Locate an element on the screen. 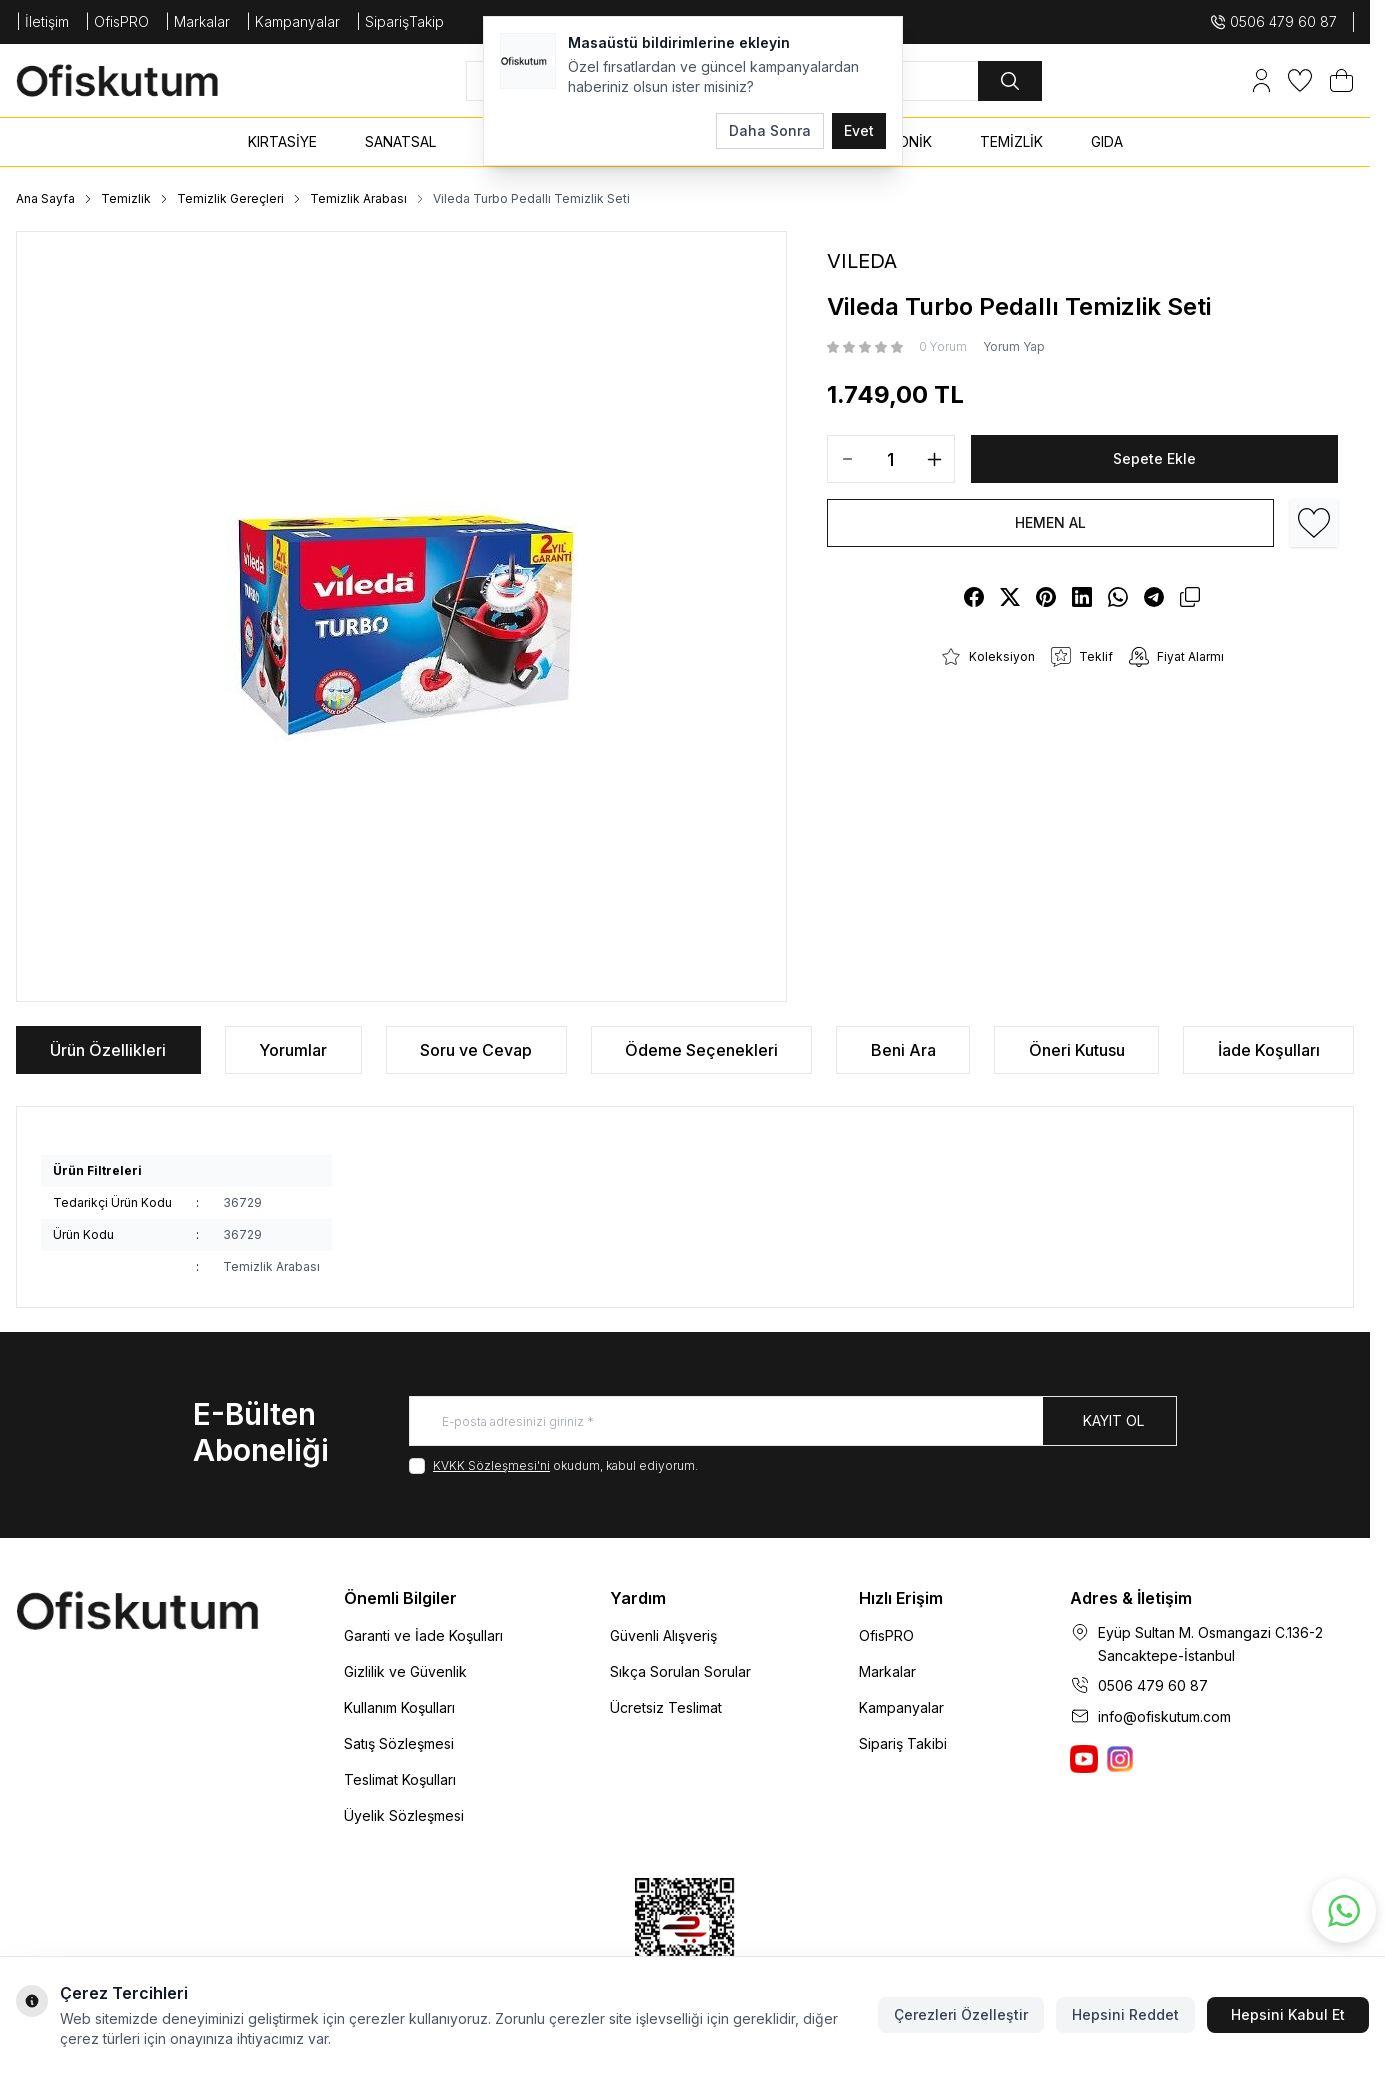 Image resolution: width=1385 pixels, height=2073 pixels. Sıkça Sorulan Sorular is located at coordinates (680, 1671).